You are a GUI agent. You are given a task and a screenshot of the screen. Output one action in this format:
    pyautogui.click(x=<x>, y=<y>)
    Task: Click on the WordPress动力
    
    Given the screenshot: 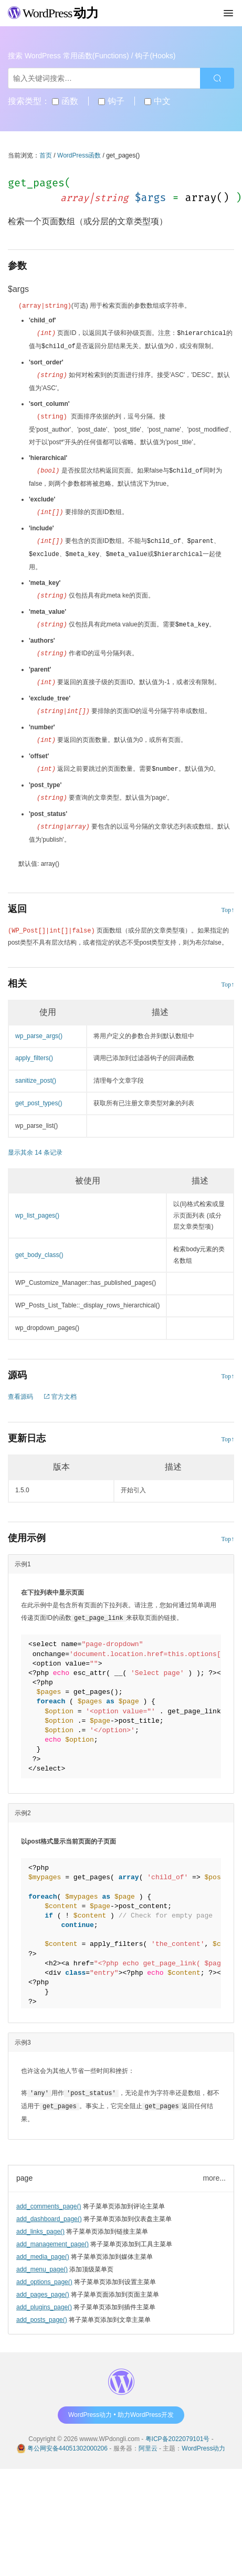 What is the action you would take?
    pyautogui.click(x=203, y=2437)
    